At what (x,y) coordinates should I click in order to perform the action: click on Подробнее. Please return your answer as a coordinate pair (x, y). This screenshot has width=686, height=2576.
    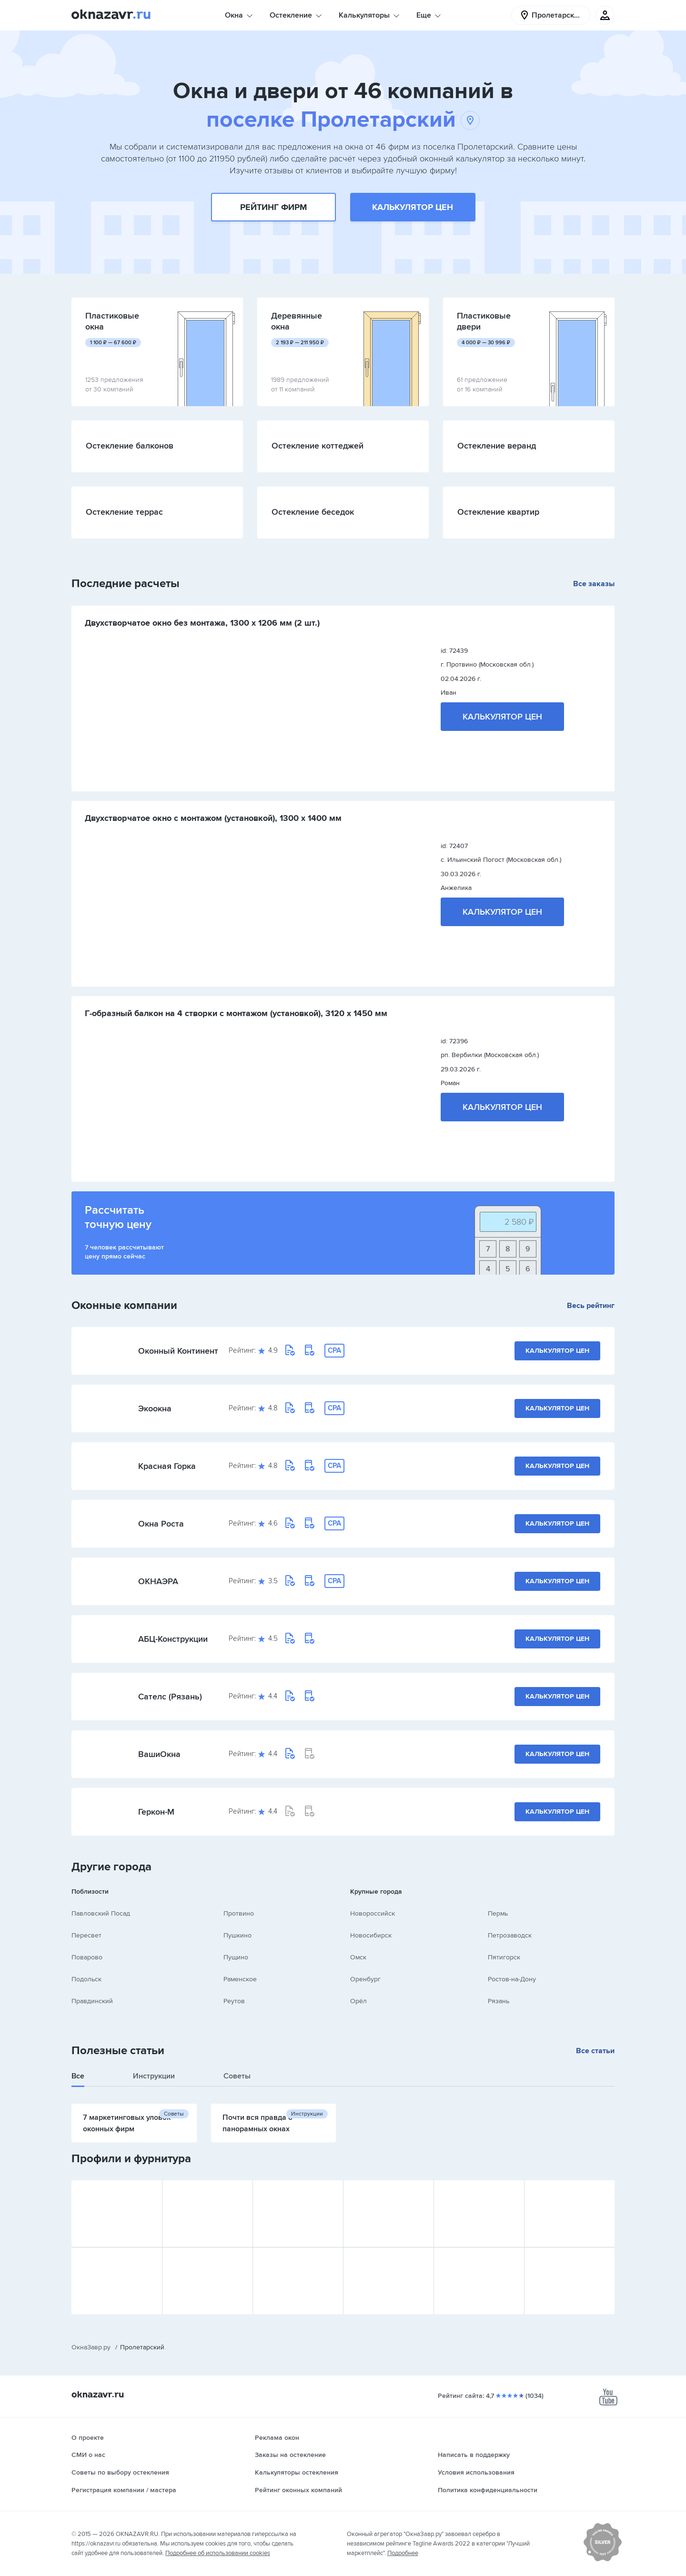
    Looking at the image, I should click on (402, 2553).